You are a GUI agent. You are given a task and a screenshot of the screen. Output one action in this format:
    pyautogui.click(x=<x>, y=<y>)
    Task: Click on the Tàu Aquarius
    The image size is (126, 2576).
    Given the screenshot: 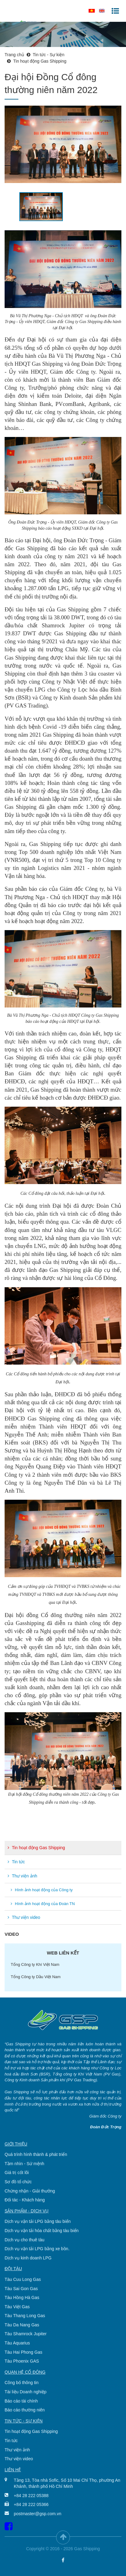 What is the action you would take?
    pyautogui.click(x=17, y=2342)
    